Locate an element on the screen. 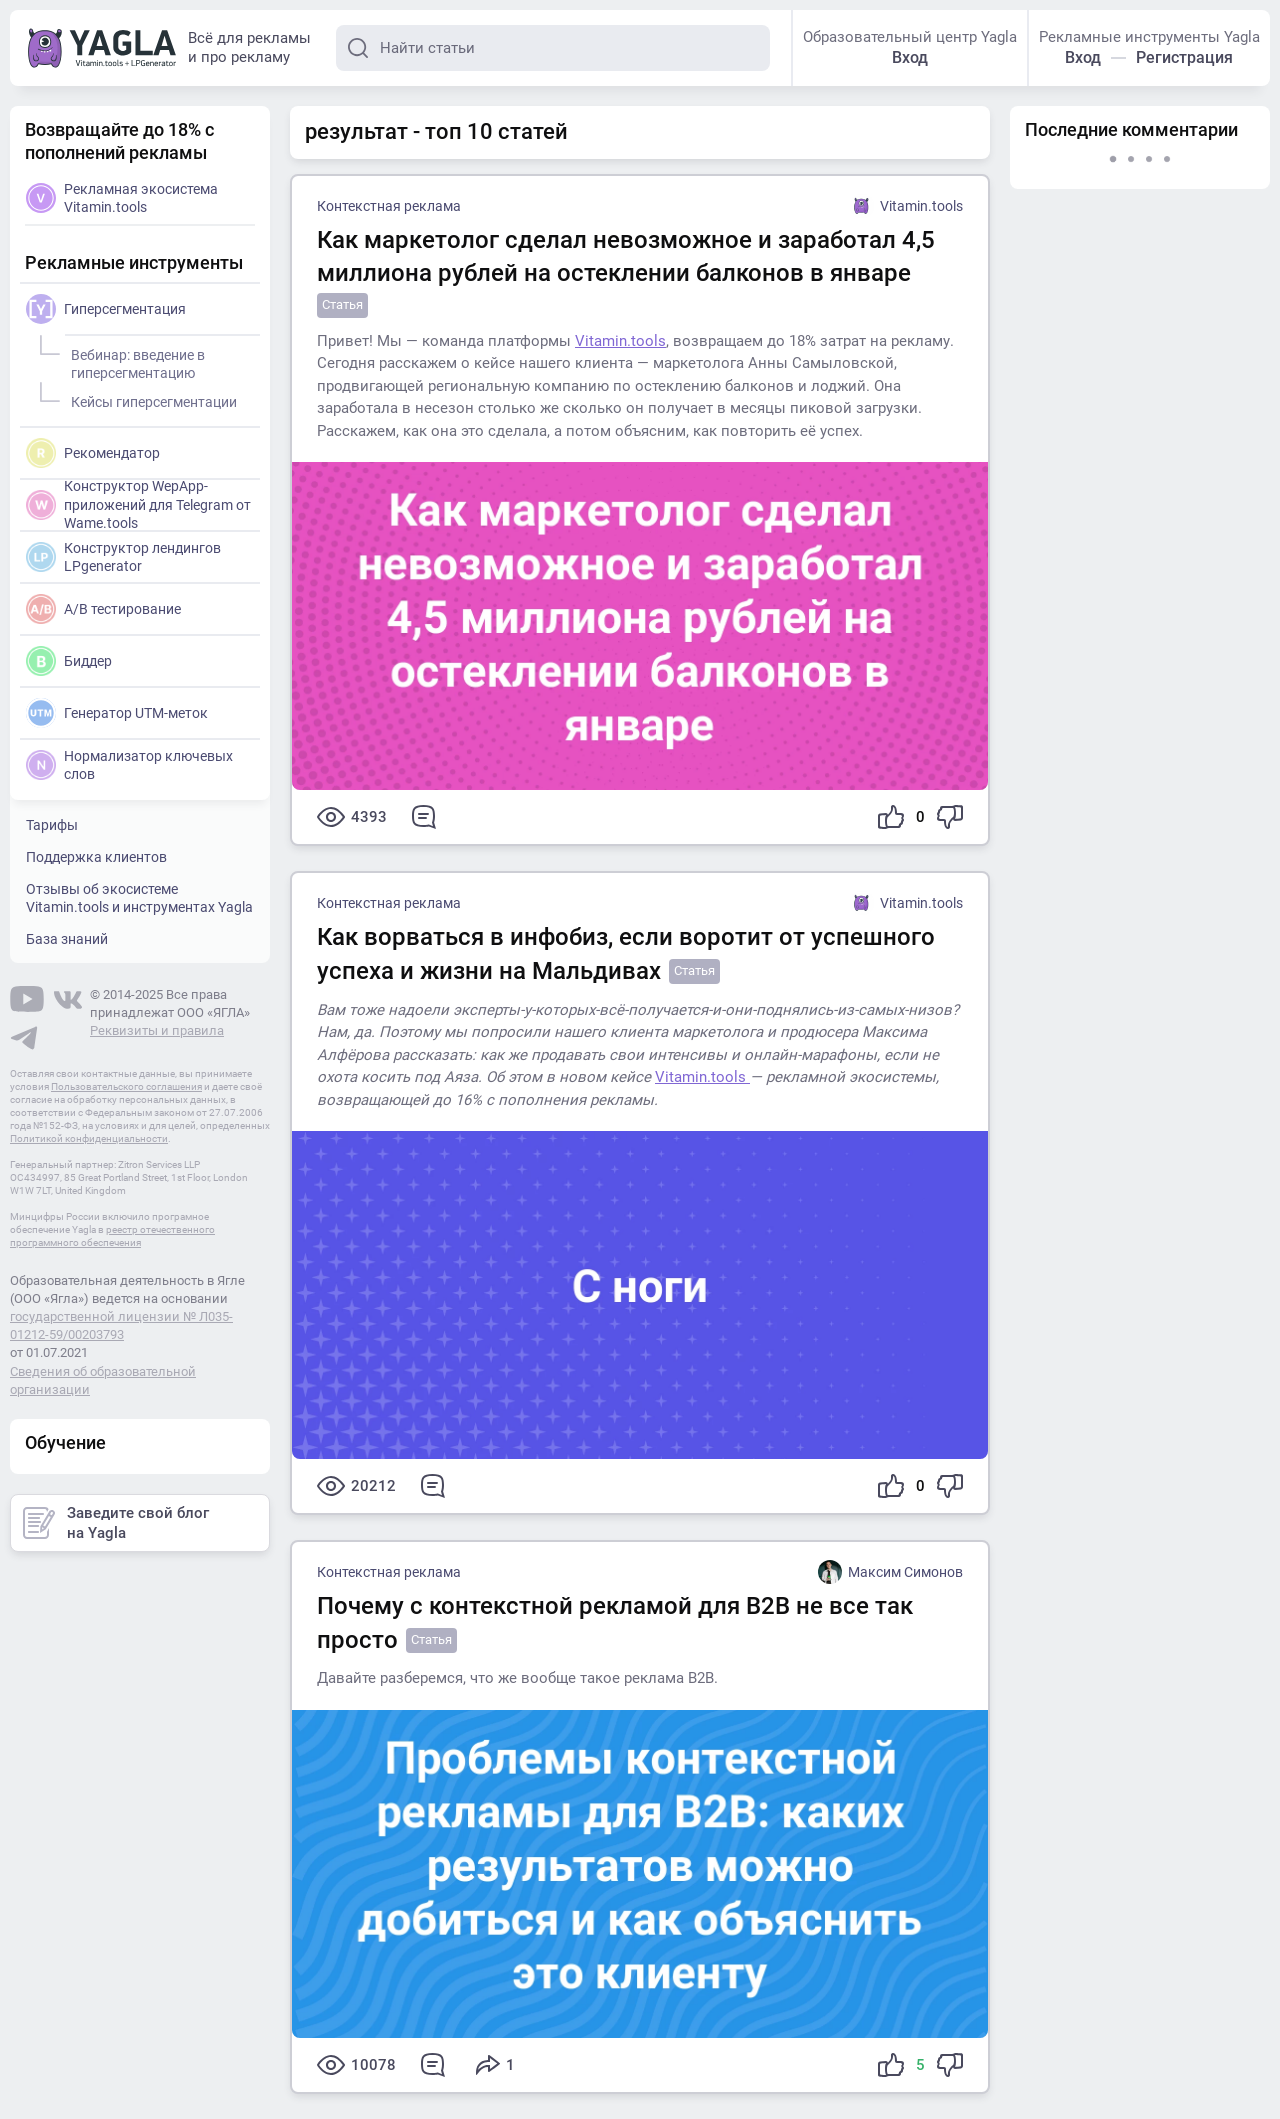 The height and width of the screenshot is (2119, 1280). Генератор UTM-меток is located at coordinates (117, 713).